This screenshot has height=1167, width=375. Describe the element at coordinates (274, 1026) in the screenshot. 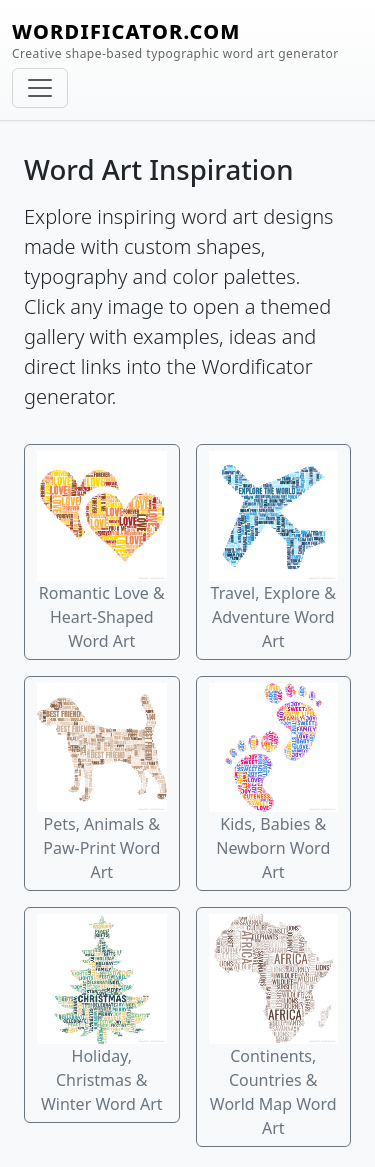

I see `Continents, Countries & World Map Word Art` at that location.